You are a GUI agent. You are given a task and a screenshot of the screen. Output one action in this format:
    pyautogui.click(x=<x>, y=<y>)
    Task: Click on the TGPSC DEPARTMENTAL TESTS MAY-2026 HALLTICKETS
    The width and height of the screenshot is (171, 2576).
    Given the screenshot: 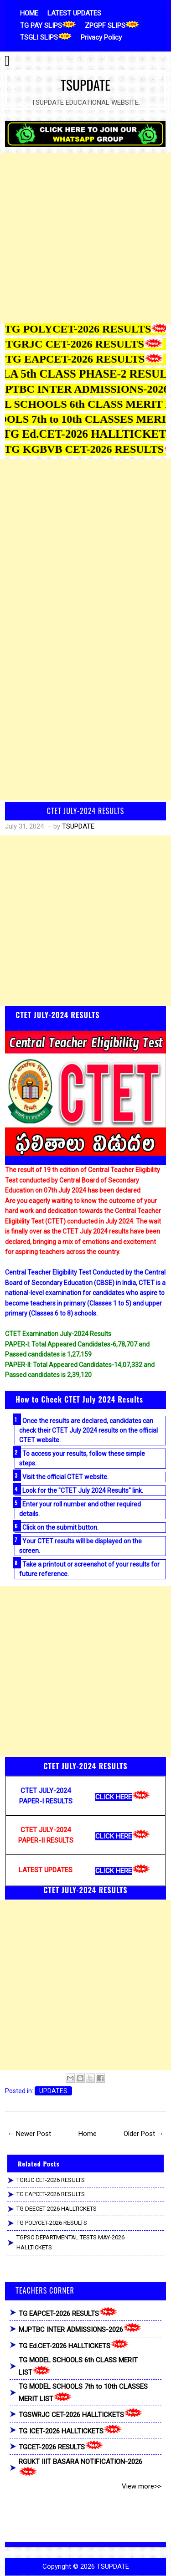 What is the action you would take?
    pyautogui.click(x=70, y=2242)
    